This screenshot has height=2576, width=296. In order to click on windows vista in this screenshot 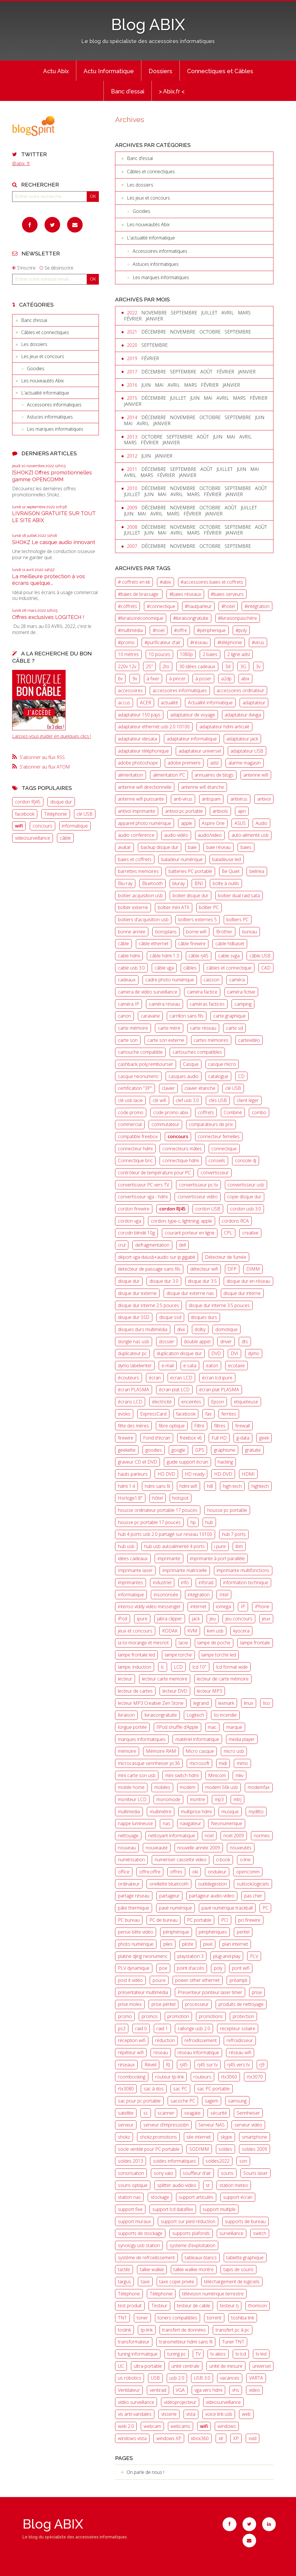, I will do `click(132, 2438)`.